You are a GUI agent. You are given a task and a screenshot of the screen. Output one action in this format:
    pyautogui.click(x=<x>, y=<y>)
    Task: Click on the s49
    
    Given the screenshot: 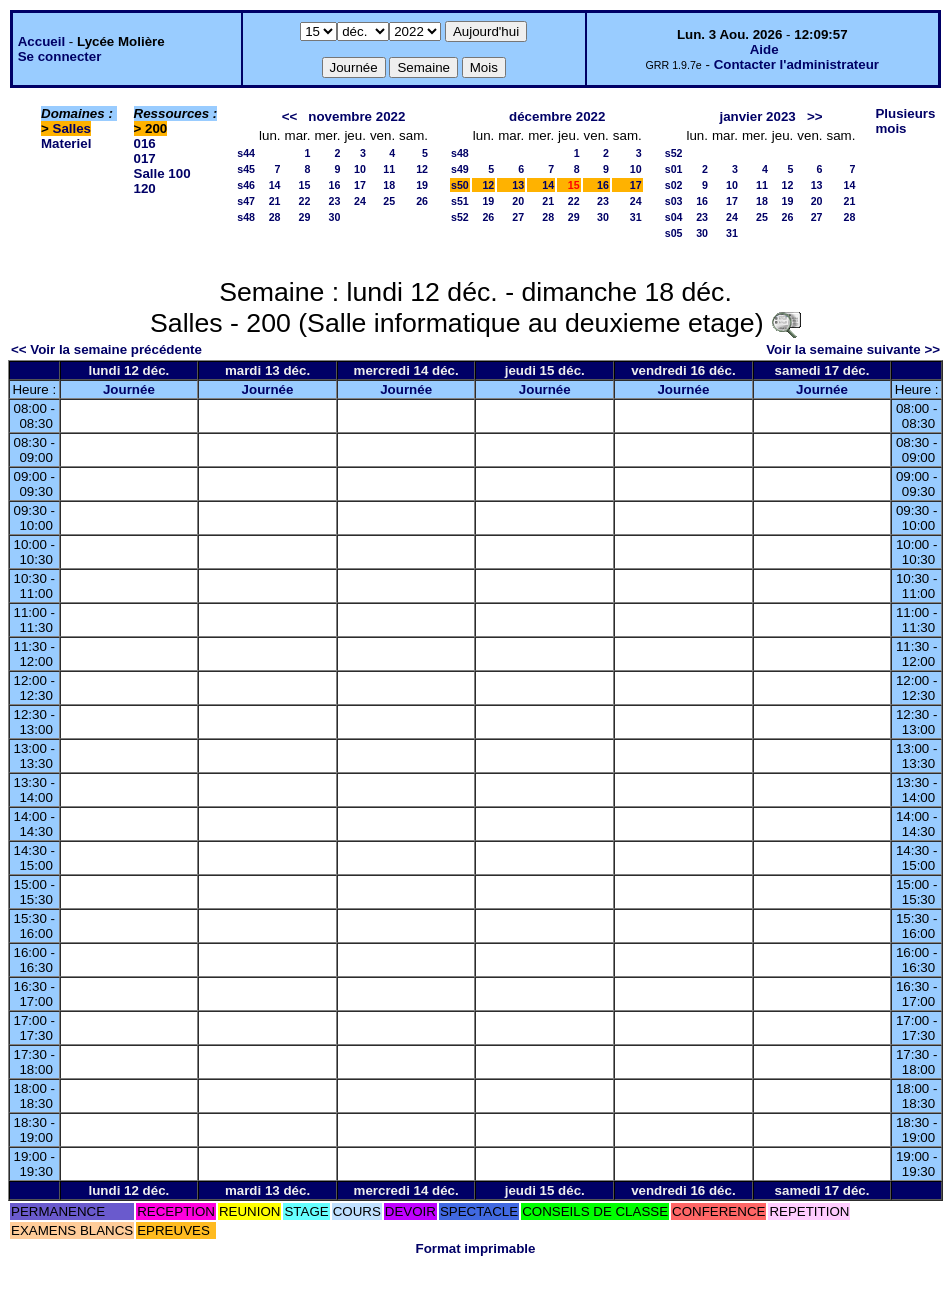 What is the action you would take?
    pyautogui.click(x=460, y=169)
    